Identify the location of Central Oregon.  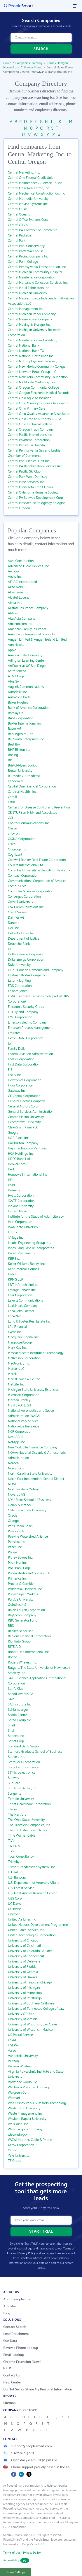
(19, 508).